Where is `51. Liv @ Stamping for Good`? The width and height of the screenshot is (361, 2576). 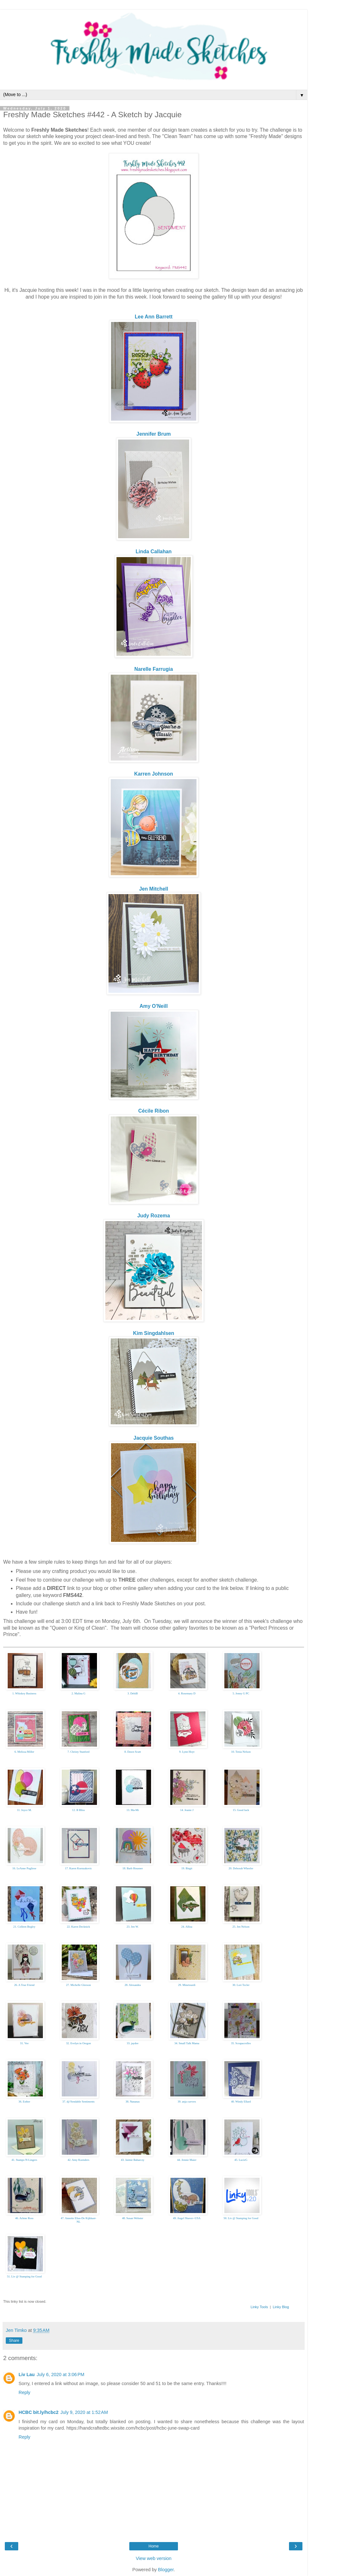
51. Liv @ Stamping for Good is located at coordinates (24, 2276).